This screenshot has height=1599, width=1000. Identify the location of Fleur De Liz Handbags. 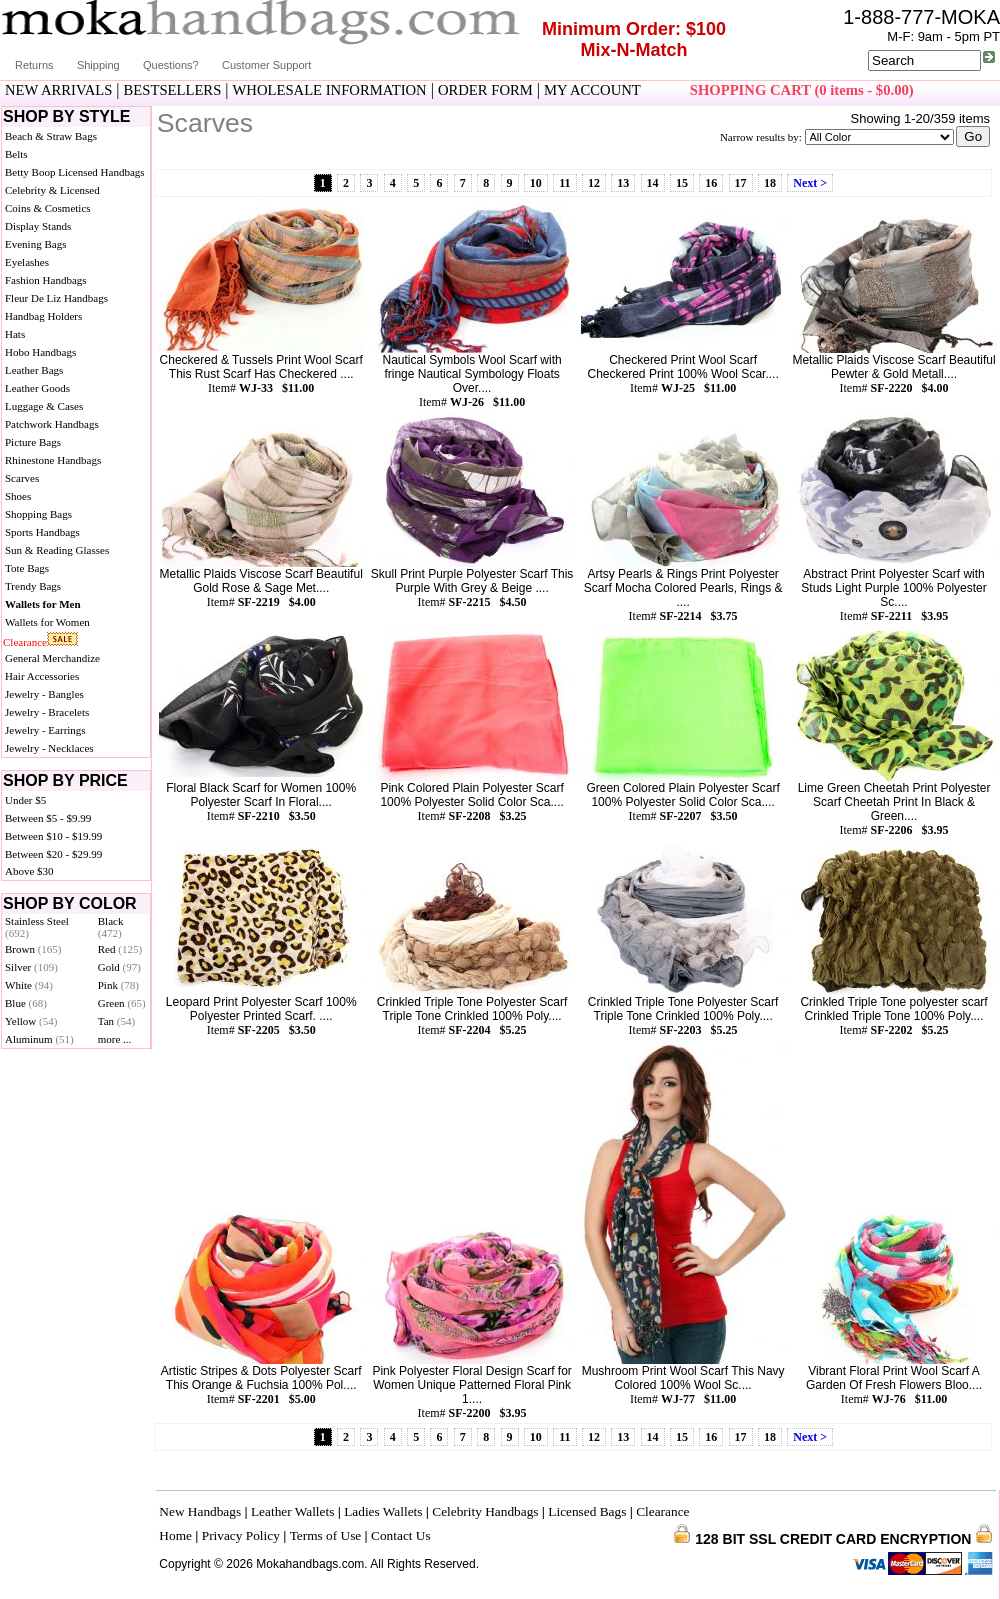
(56, 298).